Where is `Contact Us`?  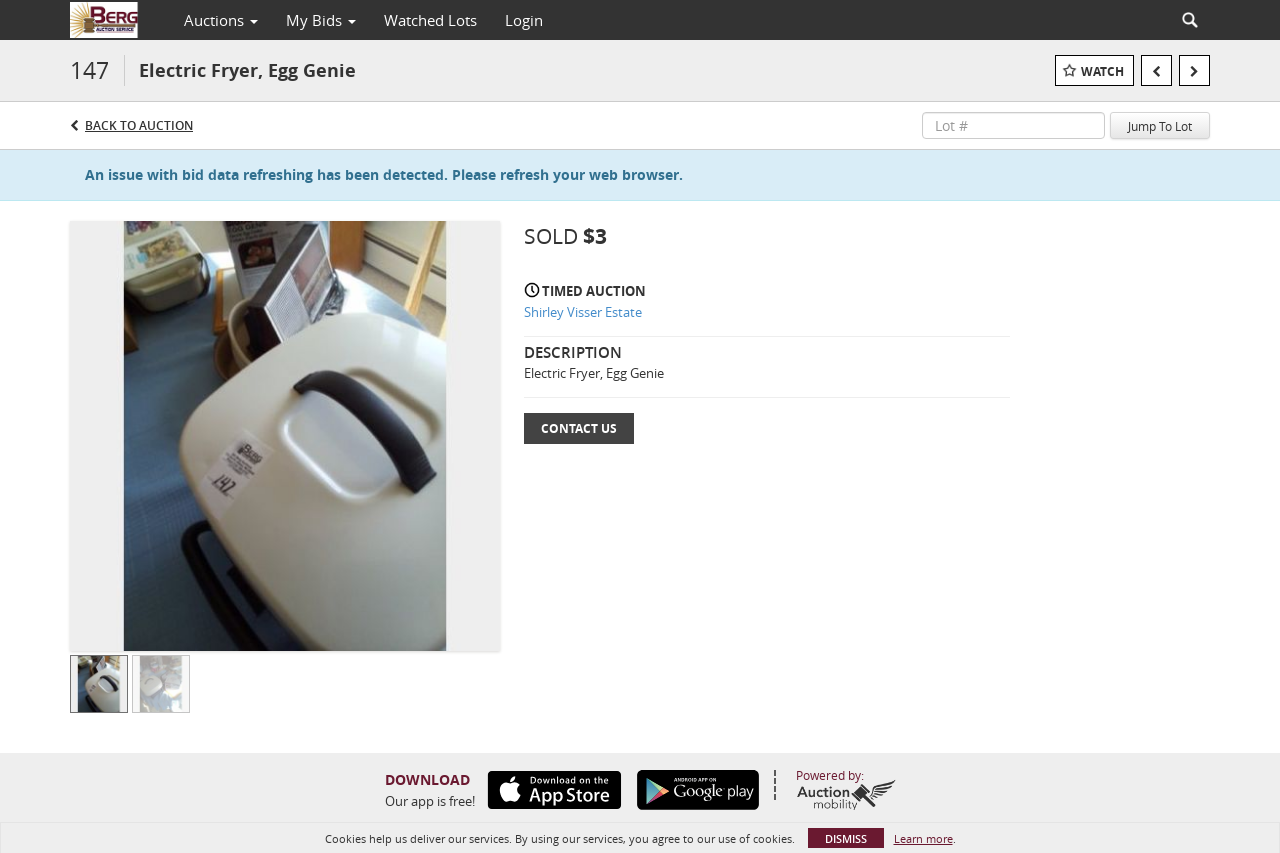
Contact Us is located at coordinates (579, 428).